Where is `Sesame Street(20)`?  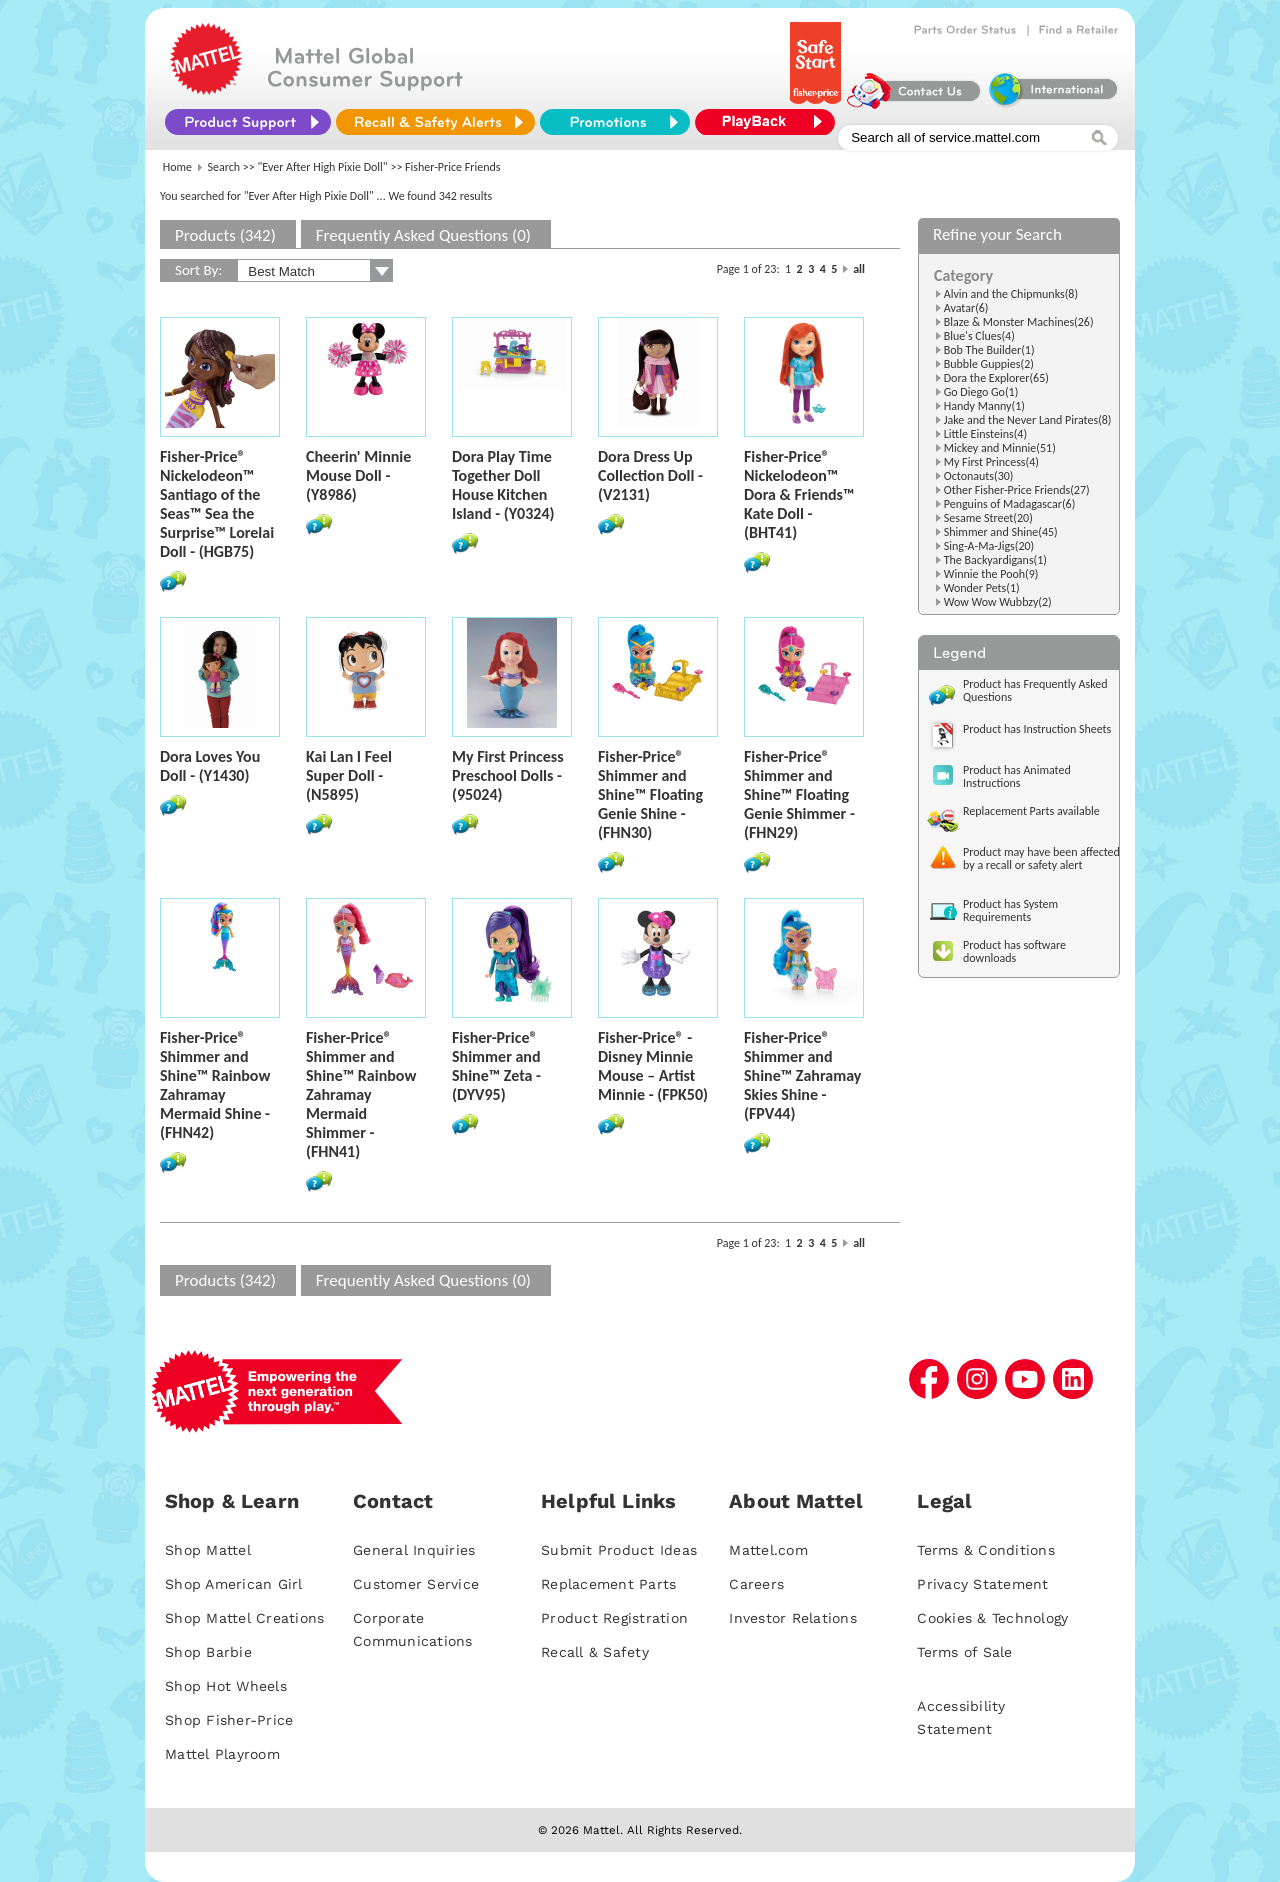 Sesame Street(20) is located at coordinates (988, 518).